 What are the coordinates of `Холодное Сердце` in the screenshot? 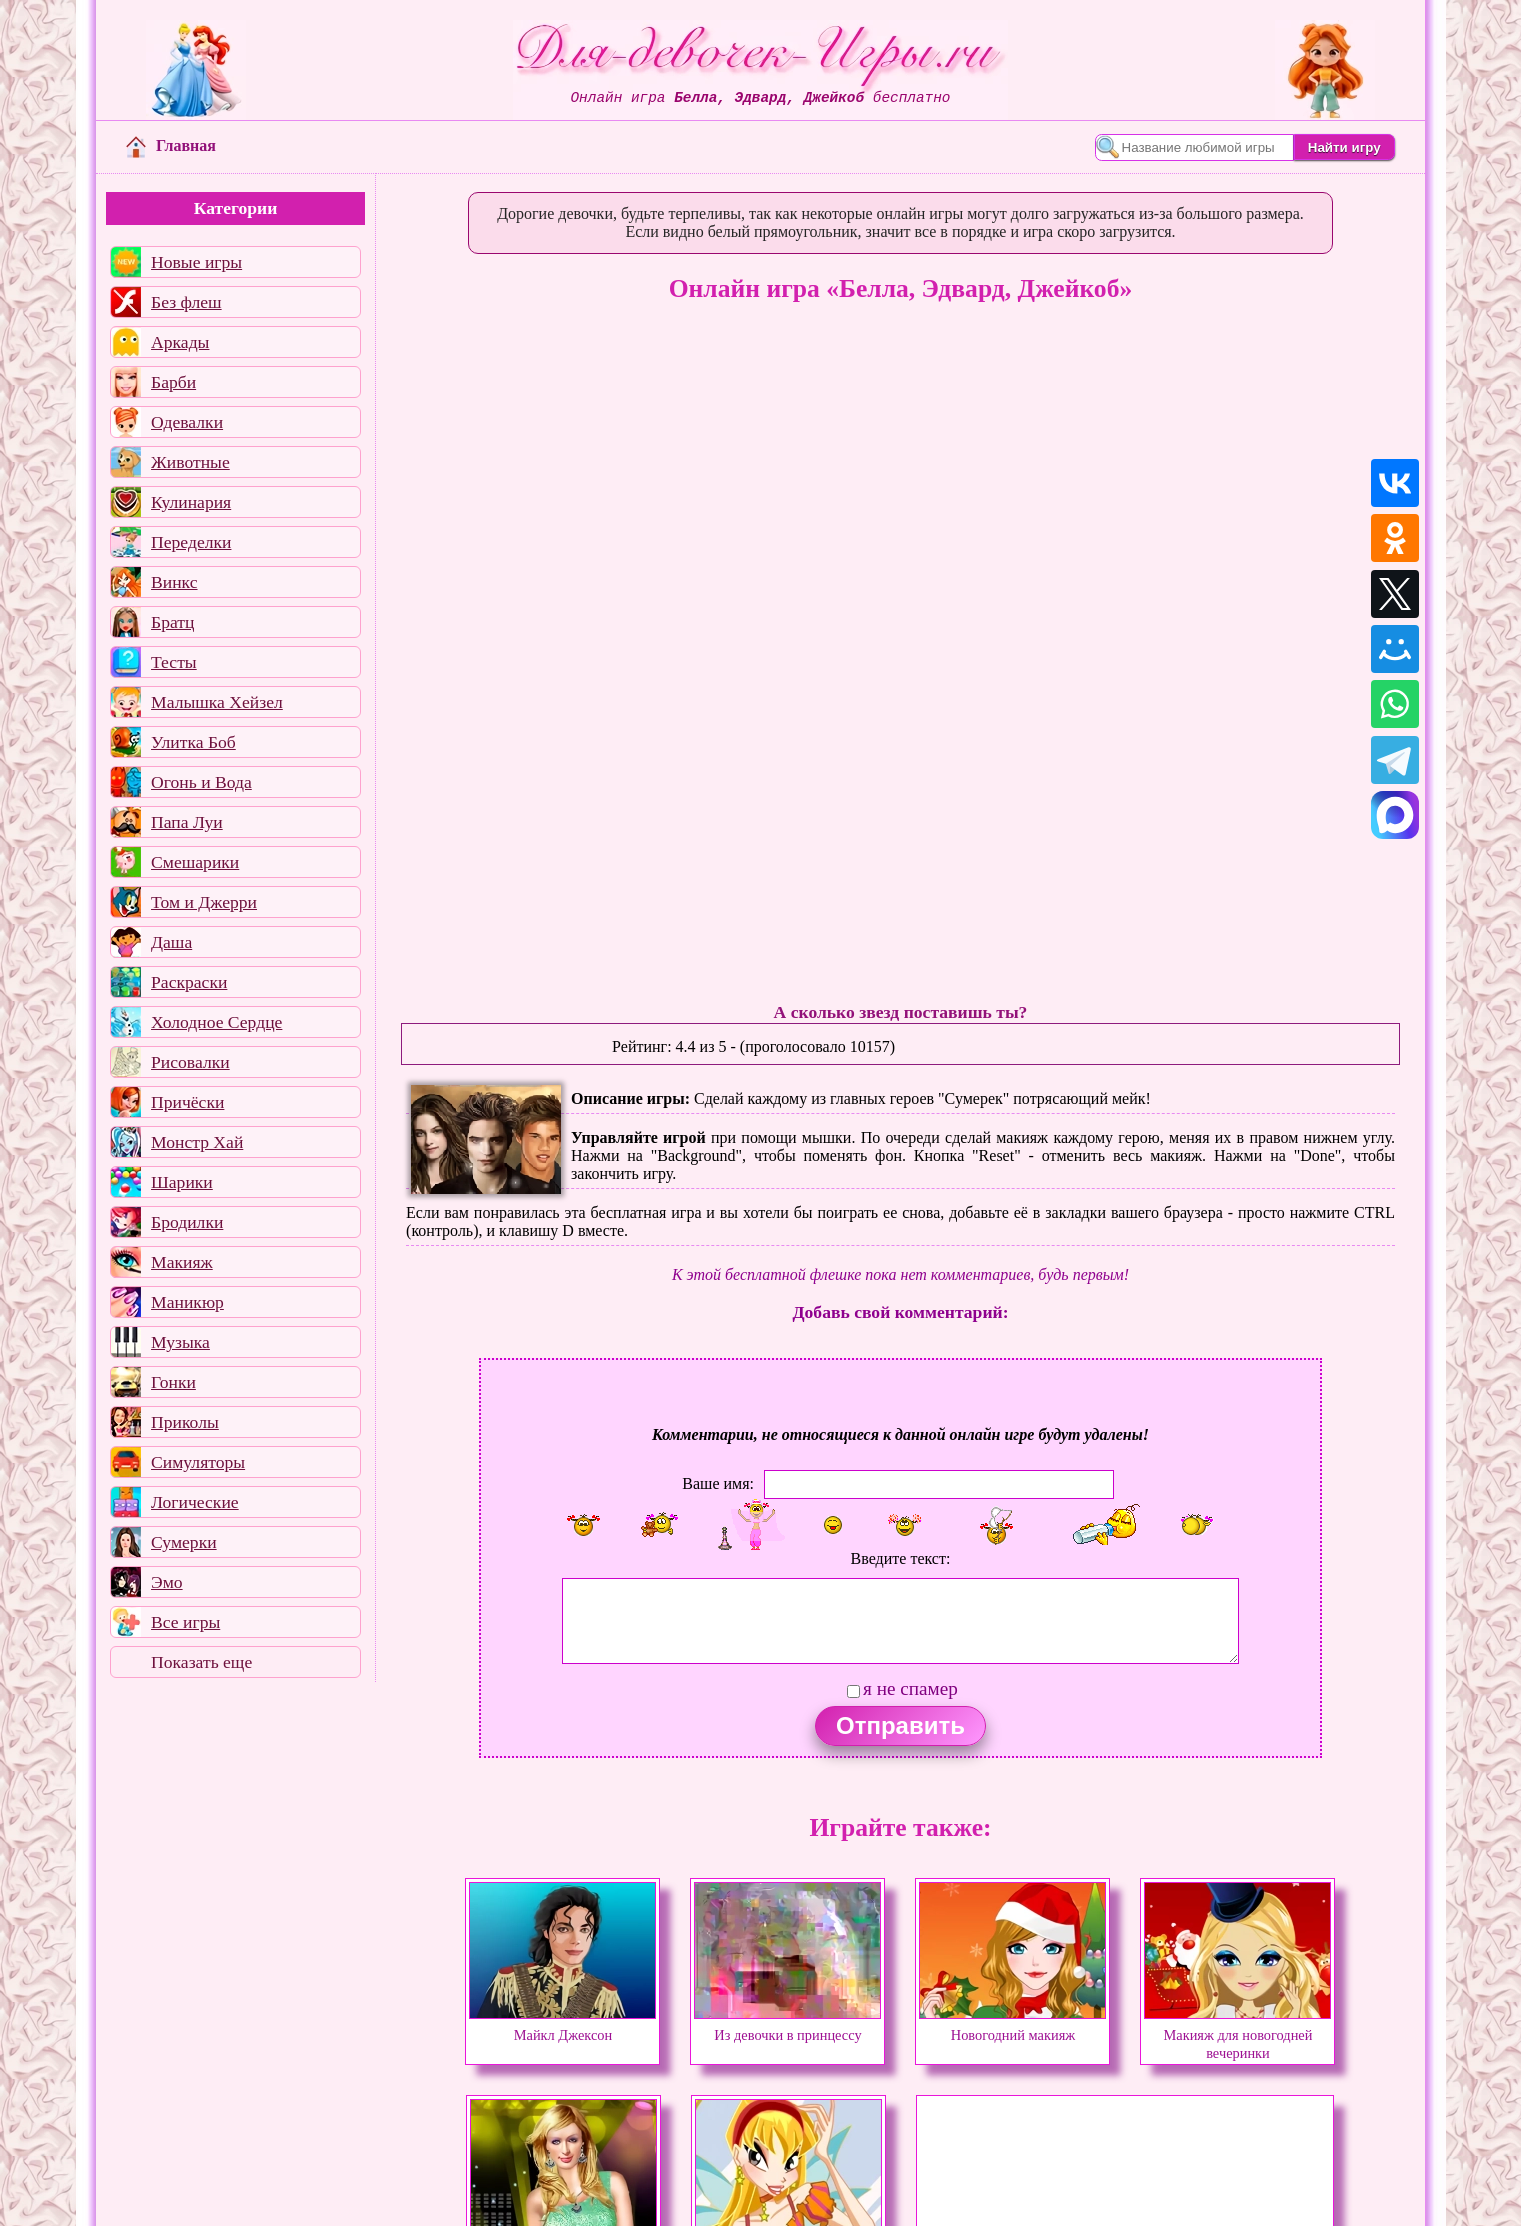 It's located at (216, 1022).